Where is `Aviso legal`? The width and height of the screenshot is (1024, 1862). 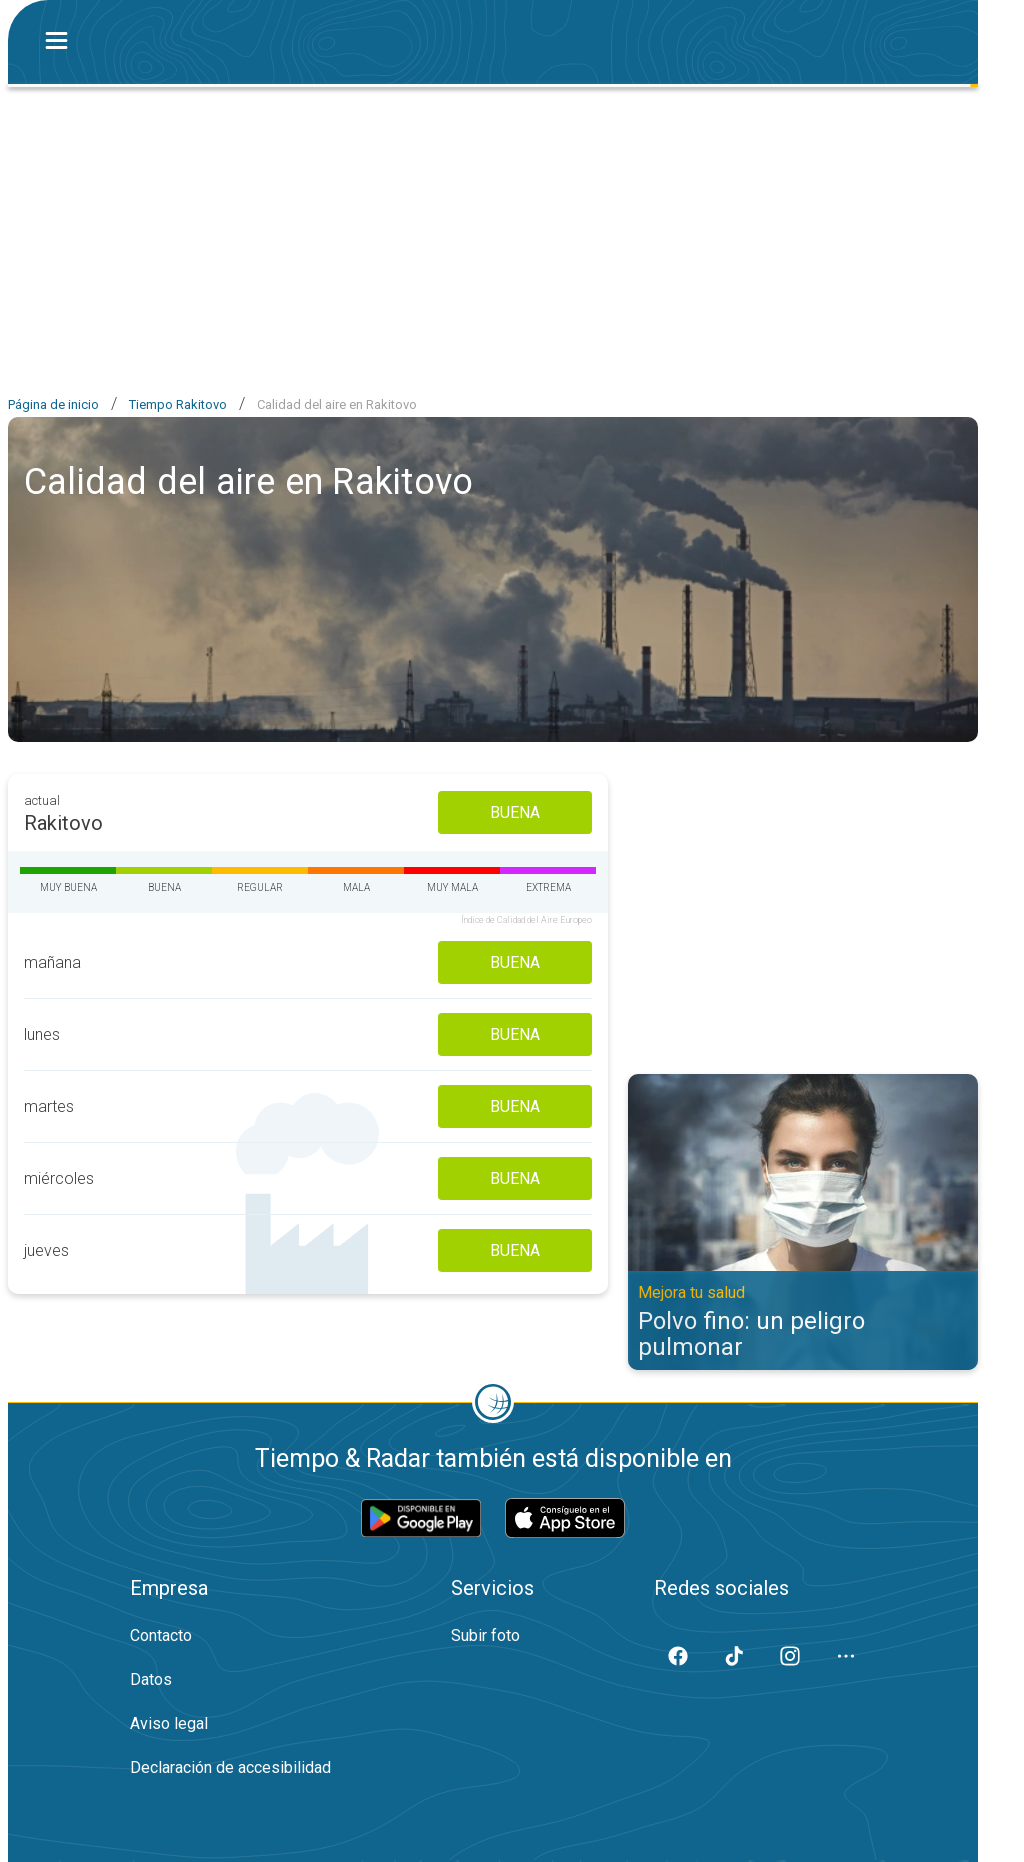
Aviso legal is located at coordinates (169, 1723).